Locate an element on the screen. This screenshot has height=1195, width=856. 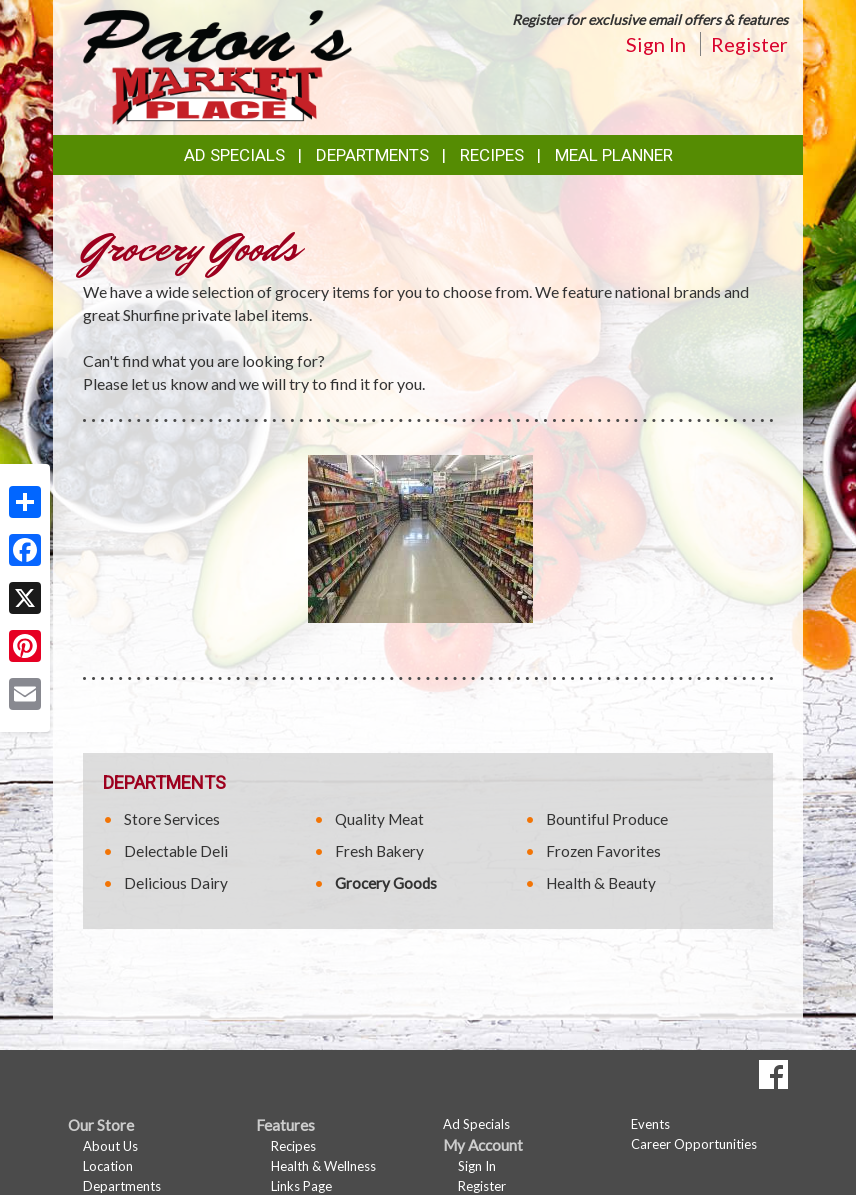
Events is located at coordinates (650, 1124).